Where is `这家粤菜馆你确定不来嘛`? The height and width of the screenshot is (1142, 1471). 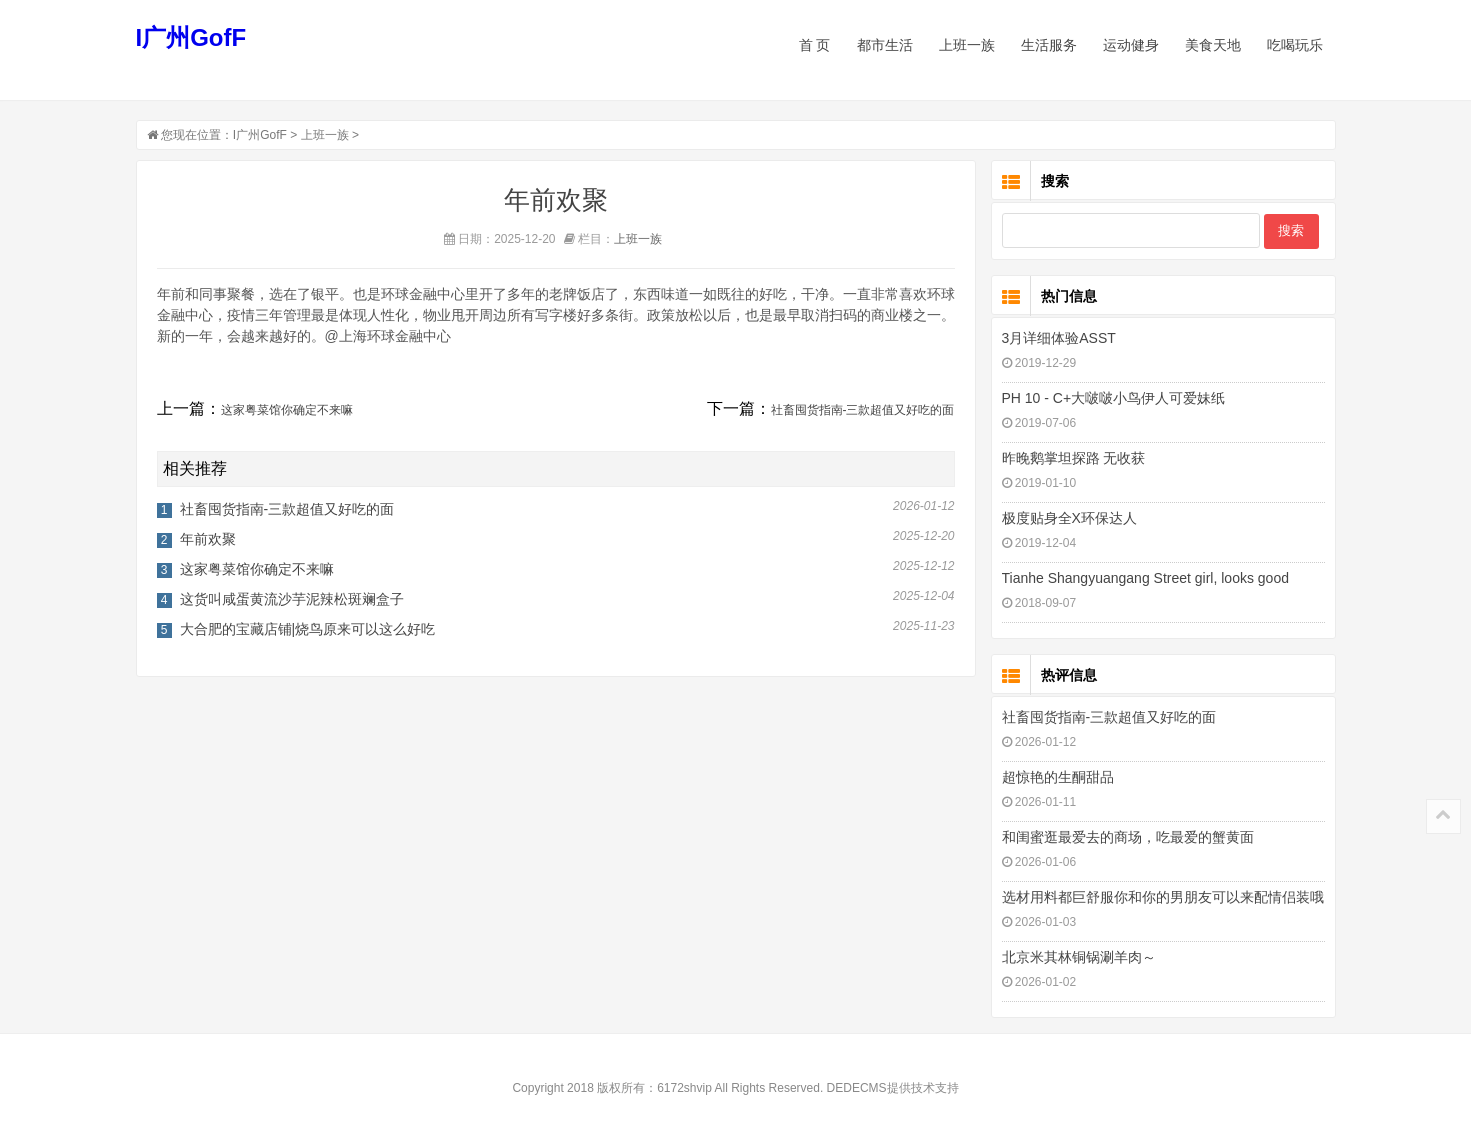 这家粤菜馆你确定不来嘛 is located at coordinates (287, 410).